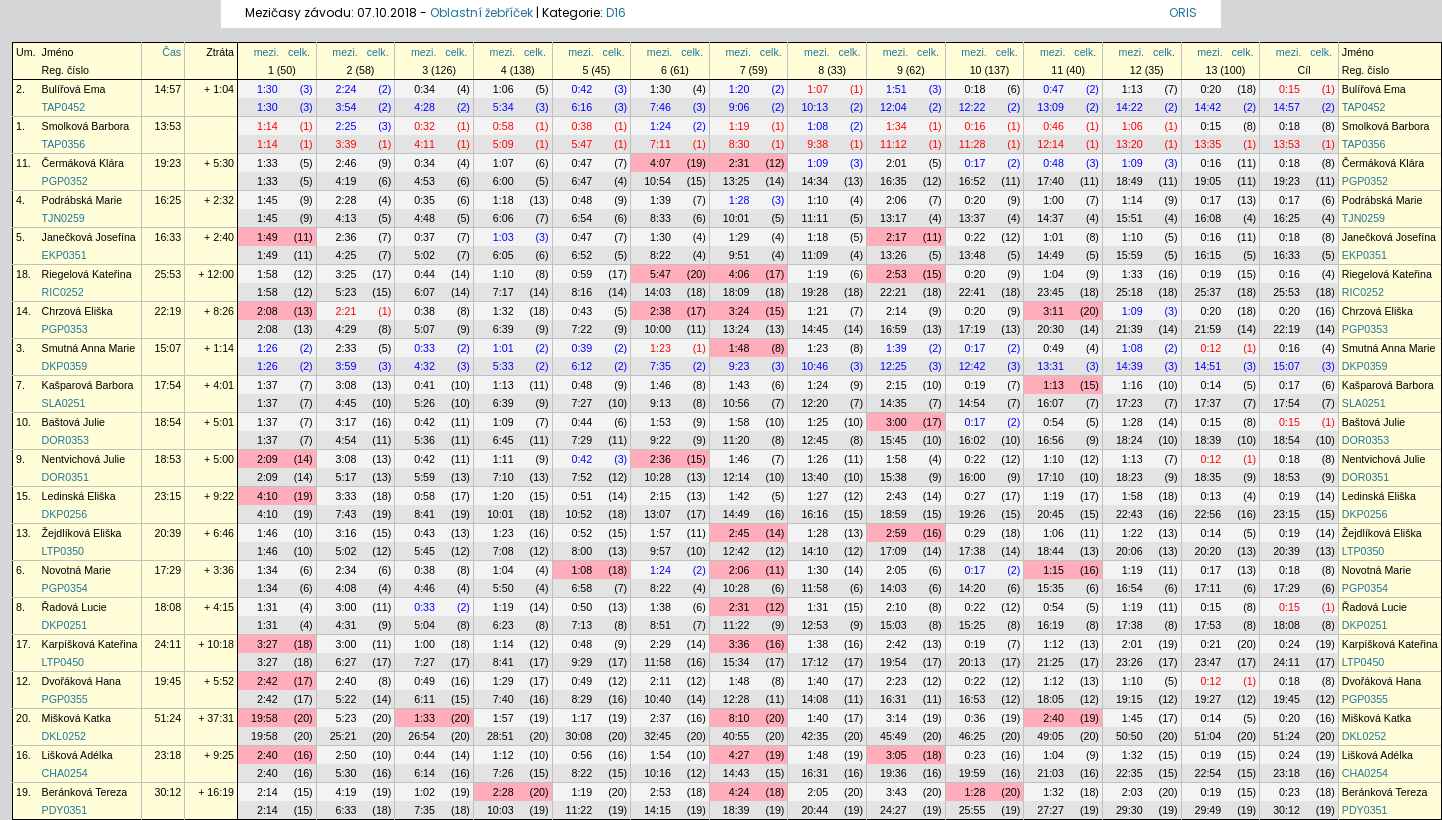  Describe the element at coordinates (893, 218) in the screenshot. I see `13:17` at that location.